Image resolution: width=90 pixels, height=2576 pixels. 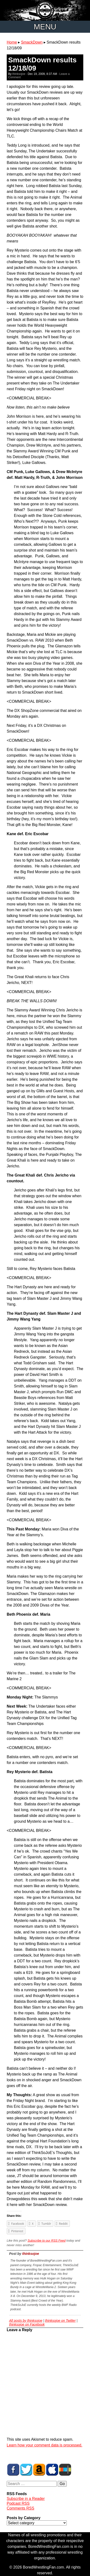 What do you see at coordinates (18, 74) in the screenshot?
I see `thinksojoe` at bounding box center [18, 74].